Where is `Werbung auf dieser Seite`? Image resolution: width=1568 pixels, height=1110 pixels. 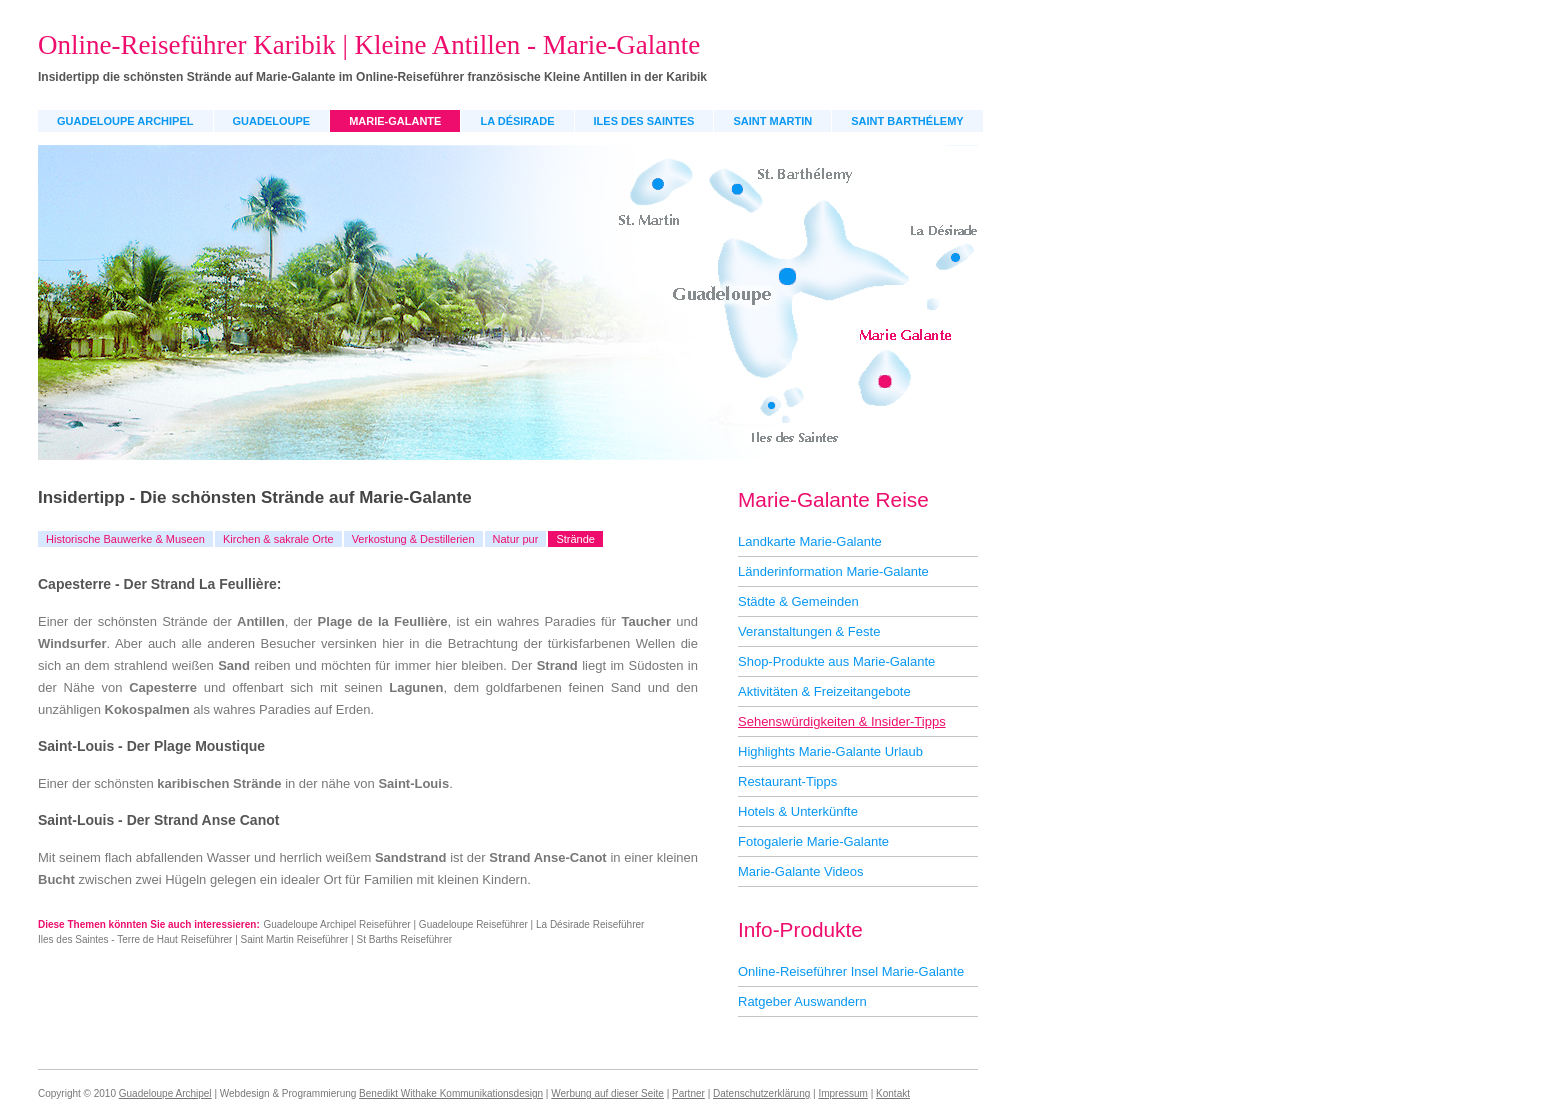 Werbung auf dieser Seite is located at coordinates (607, 1093).